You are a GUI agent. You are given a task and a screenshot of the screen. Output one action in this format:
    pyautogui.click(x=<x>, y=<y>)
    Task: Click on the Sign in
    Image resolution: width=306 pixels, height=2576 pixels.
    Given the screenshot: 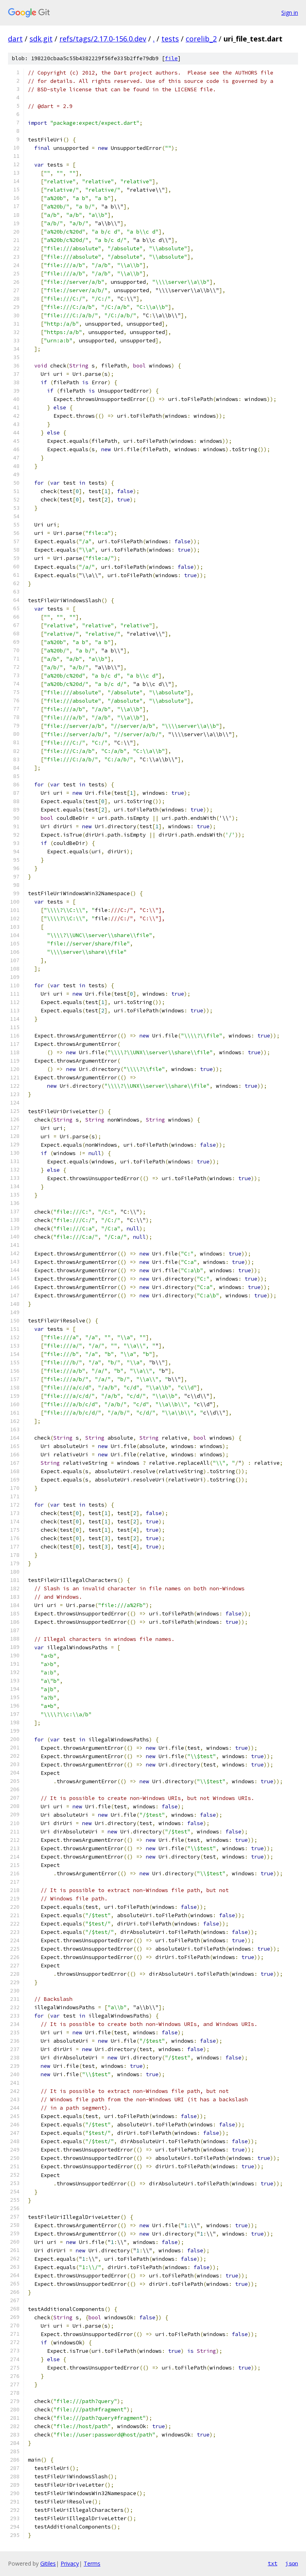 What is the action you would take?
    pyautogui.click(x=289, y=12)
    